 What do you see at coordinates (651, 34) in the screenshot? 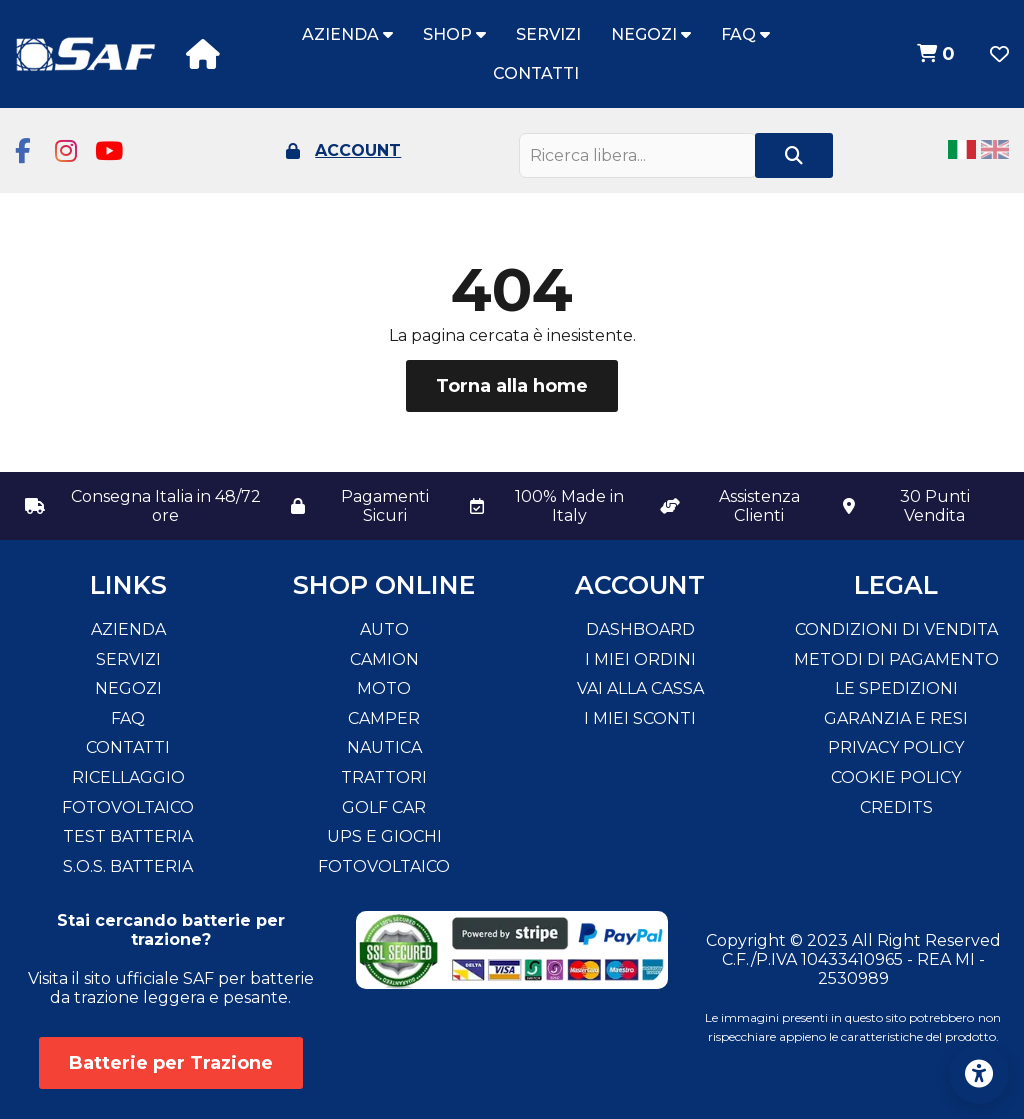
I see `Negozi` at bounding box center [651, 34].